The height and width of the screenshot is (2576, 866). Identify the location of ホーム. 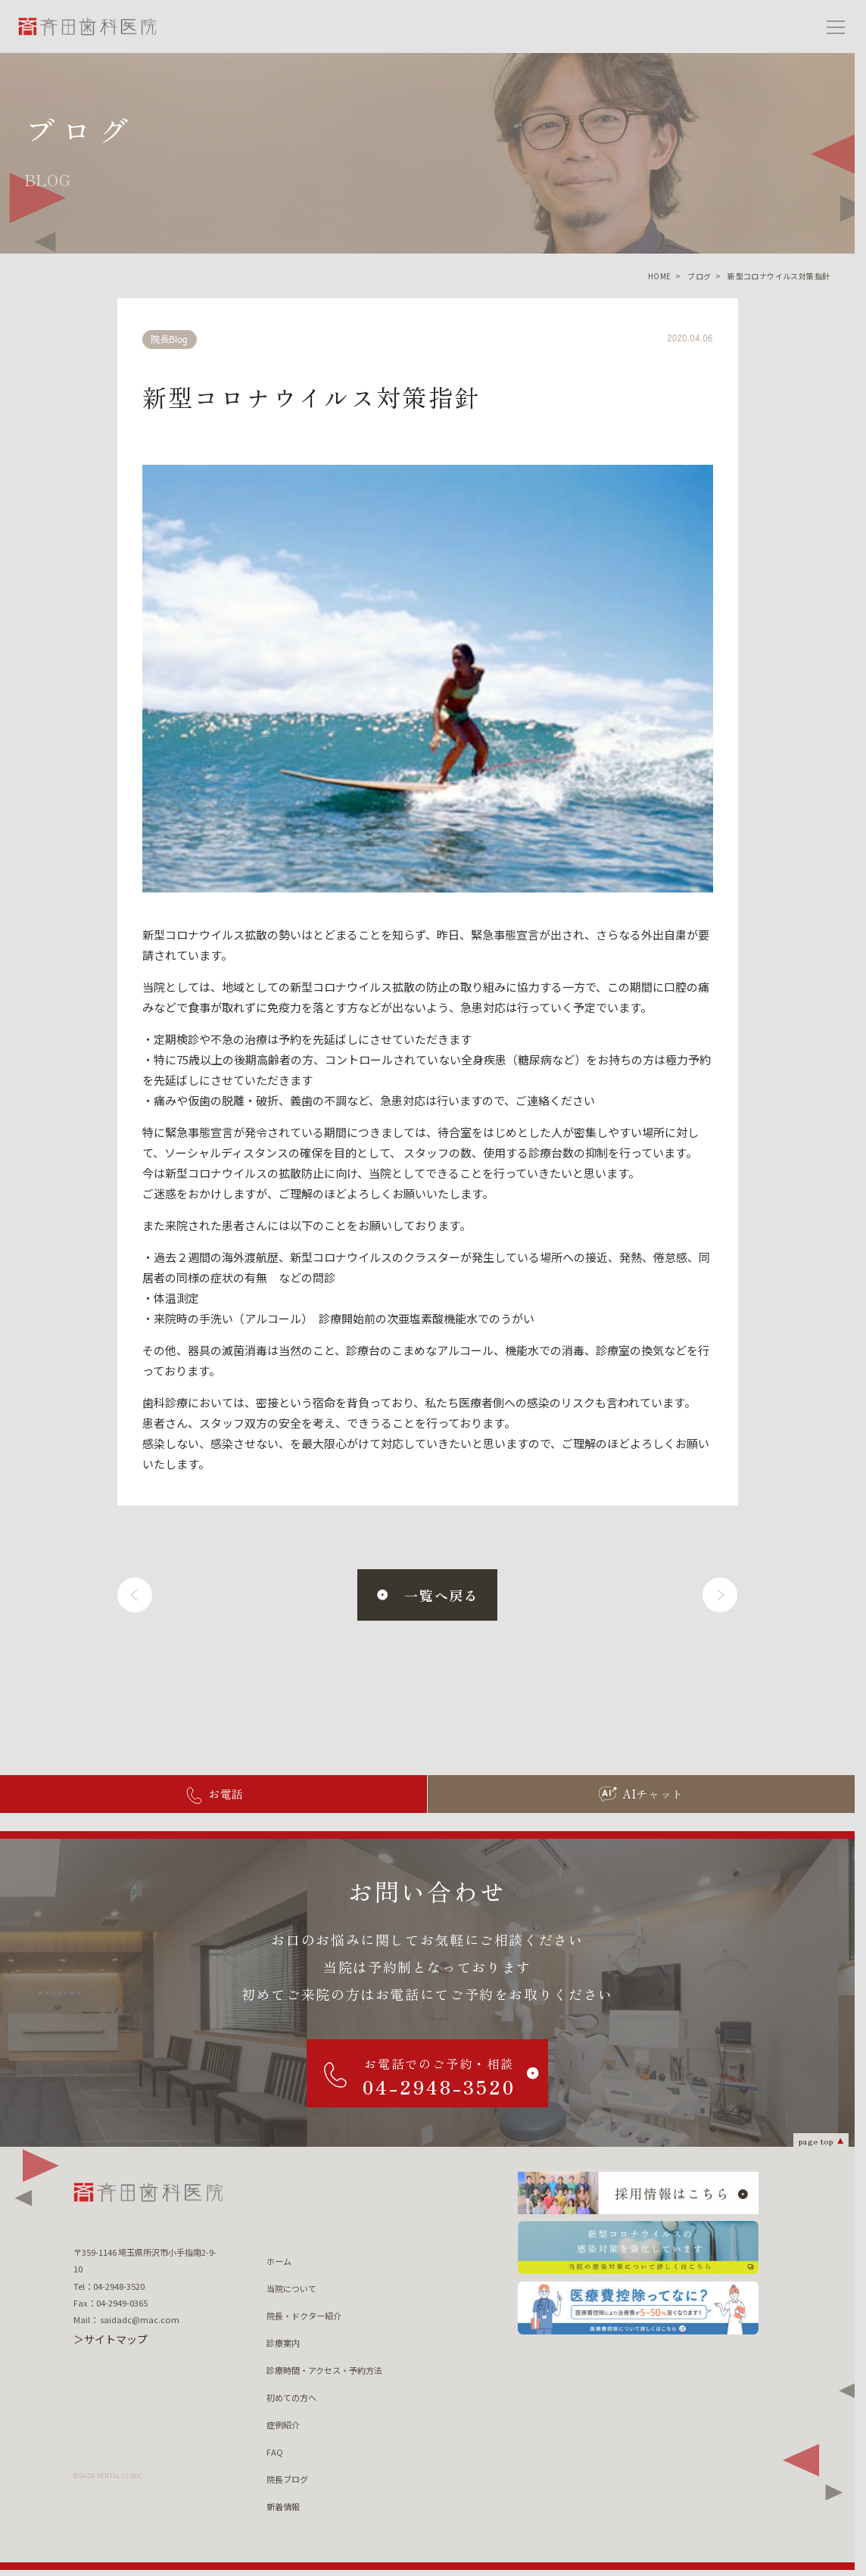
(278, 2261).